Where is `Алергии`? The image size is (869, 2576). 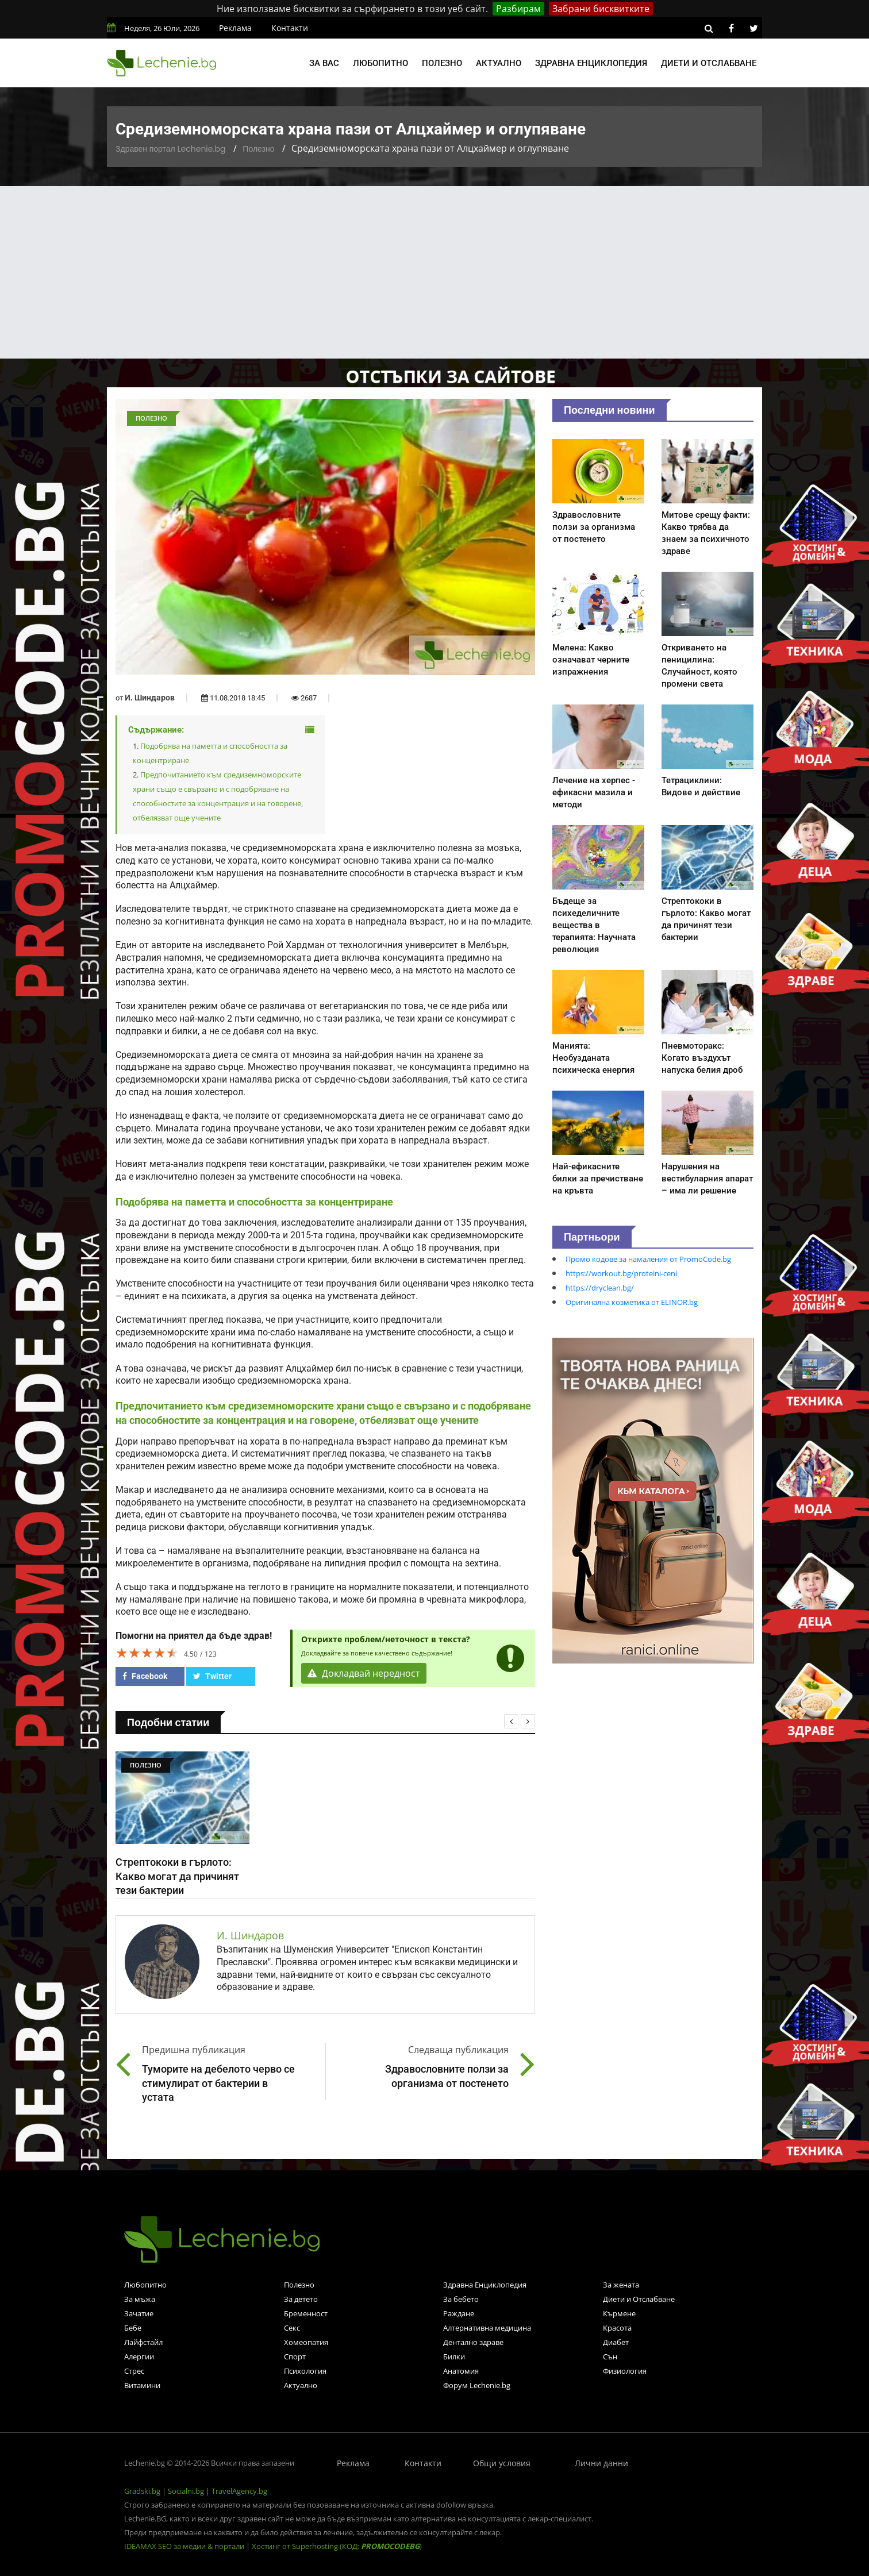
Алергии is located at coordinates (139, 2356).